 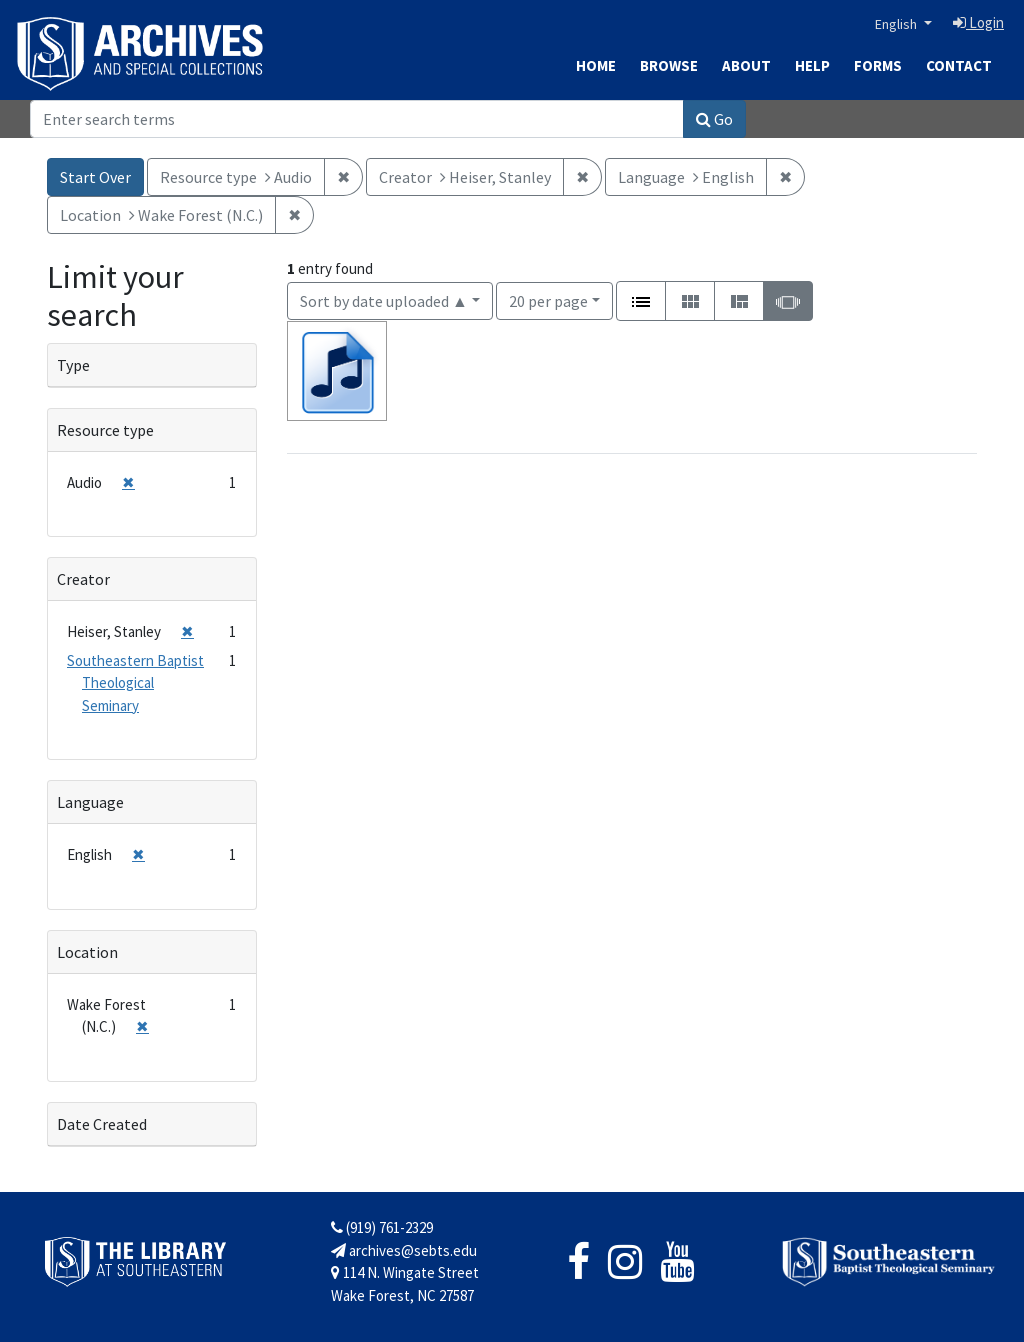 I want to click on Date Created, so click(x=102, y=1124).